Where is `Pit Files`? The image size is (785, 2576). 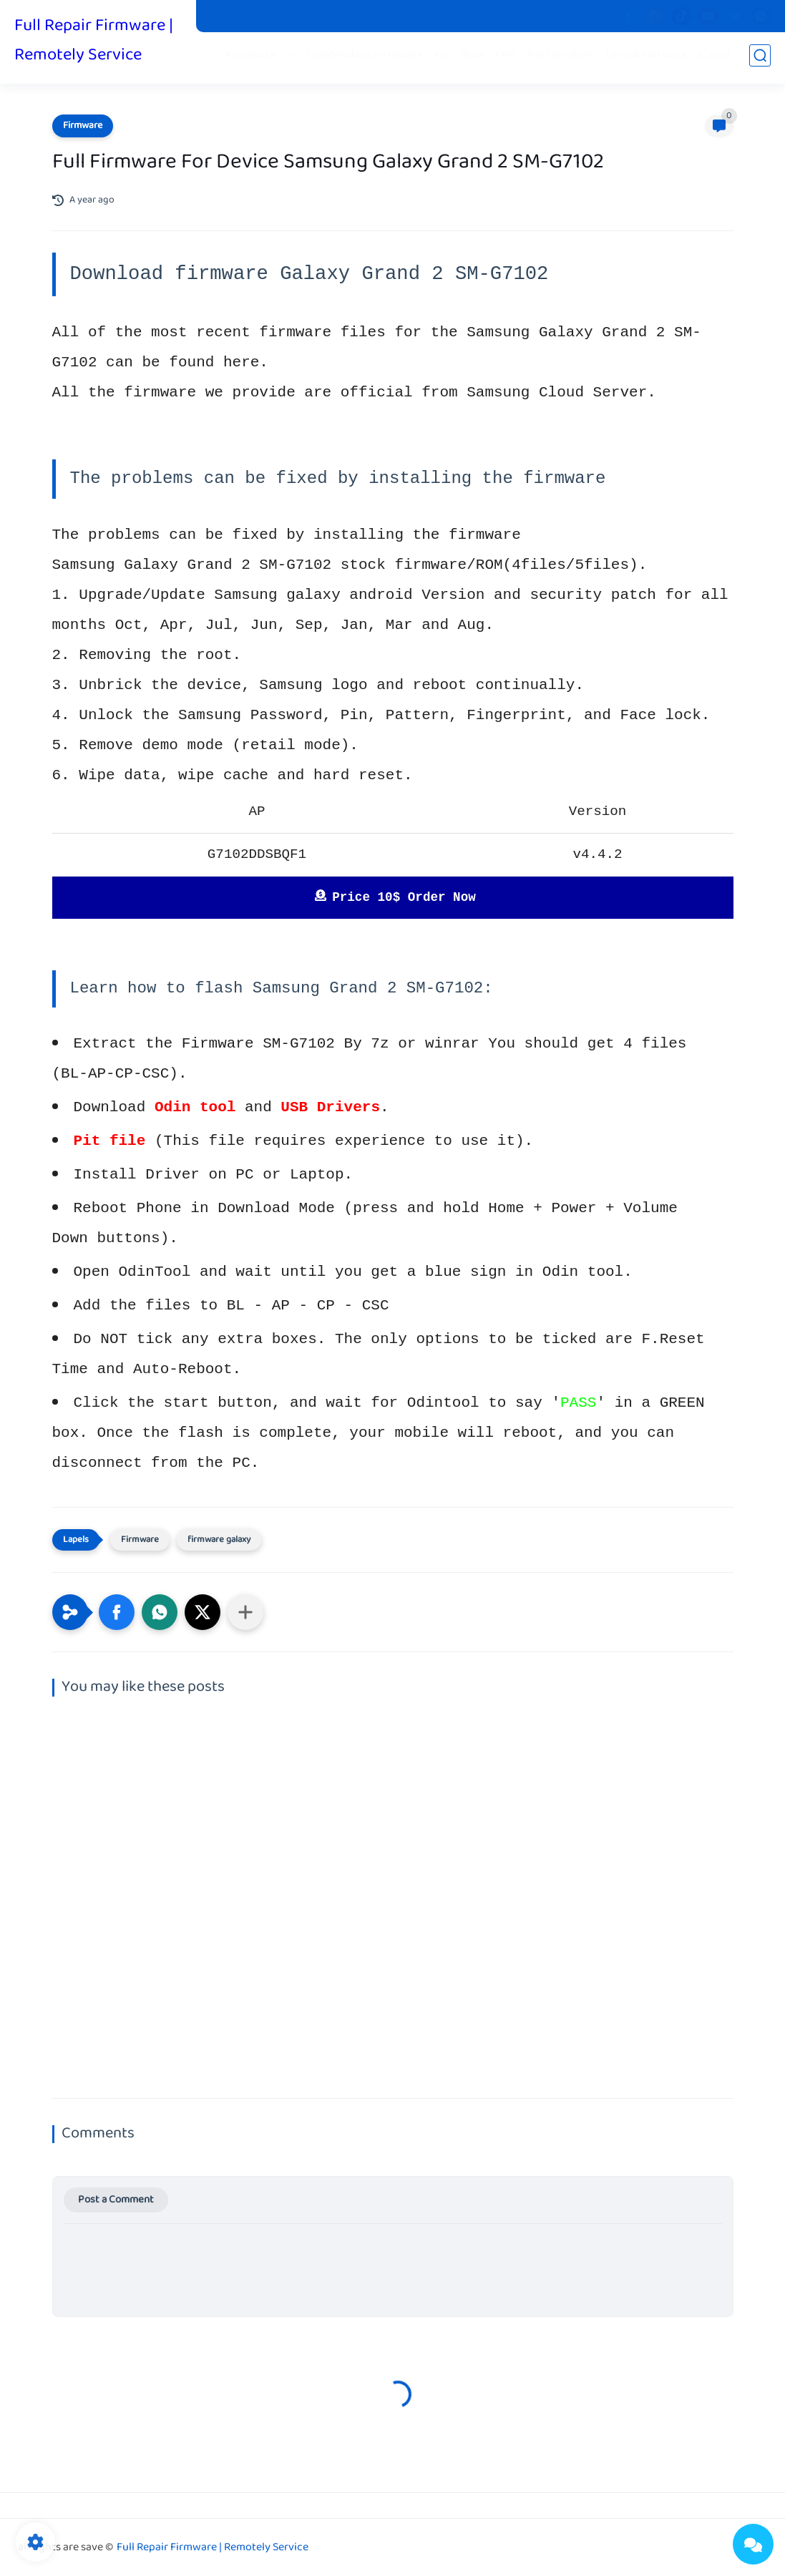
Pit Files is located at coordinates (229, 16).